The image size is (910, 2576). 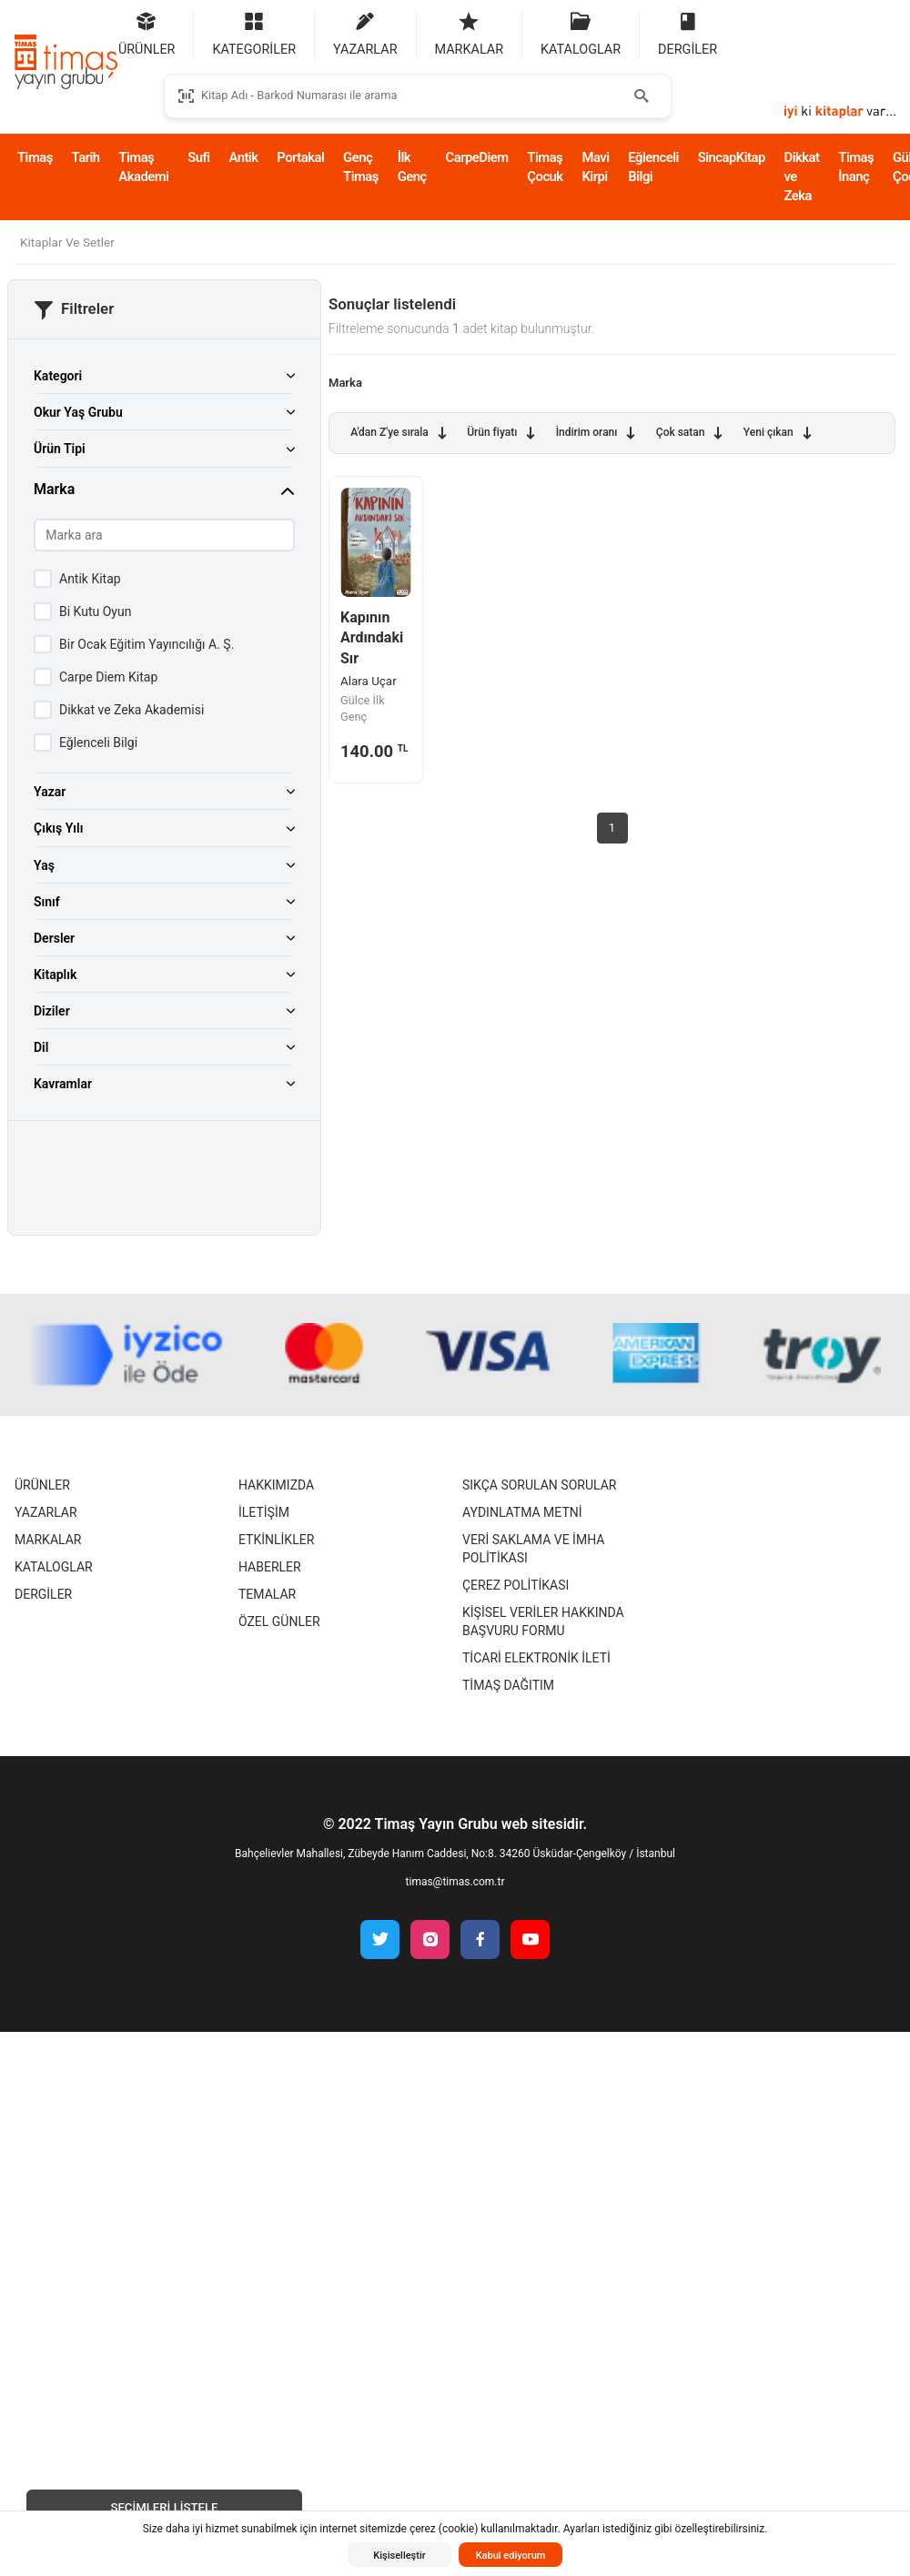 What do you see at coordinates (198, 157) in the screenshot?
I see `Sufi` at bounding box center [198, 157].